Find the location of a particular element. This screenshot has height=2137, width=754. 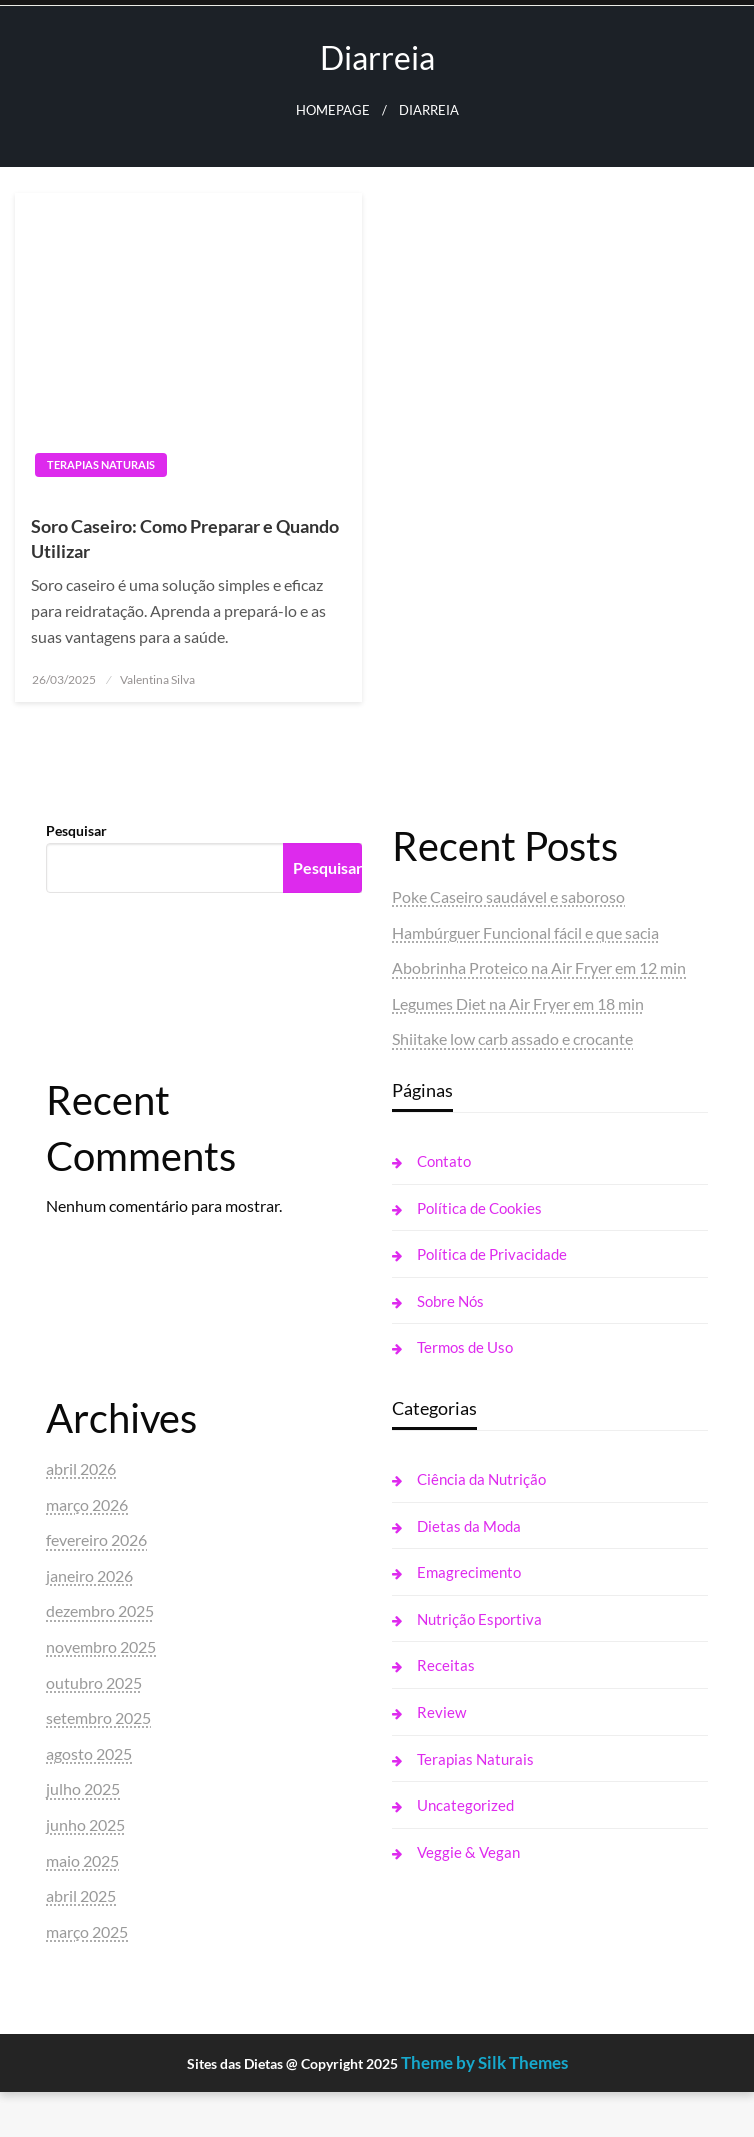

Poke Caseiro saudável e saboroso is located at coordinates (508, 896).